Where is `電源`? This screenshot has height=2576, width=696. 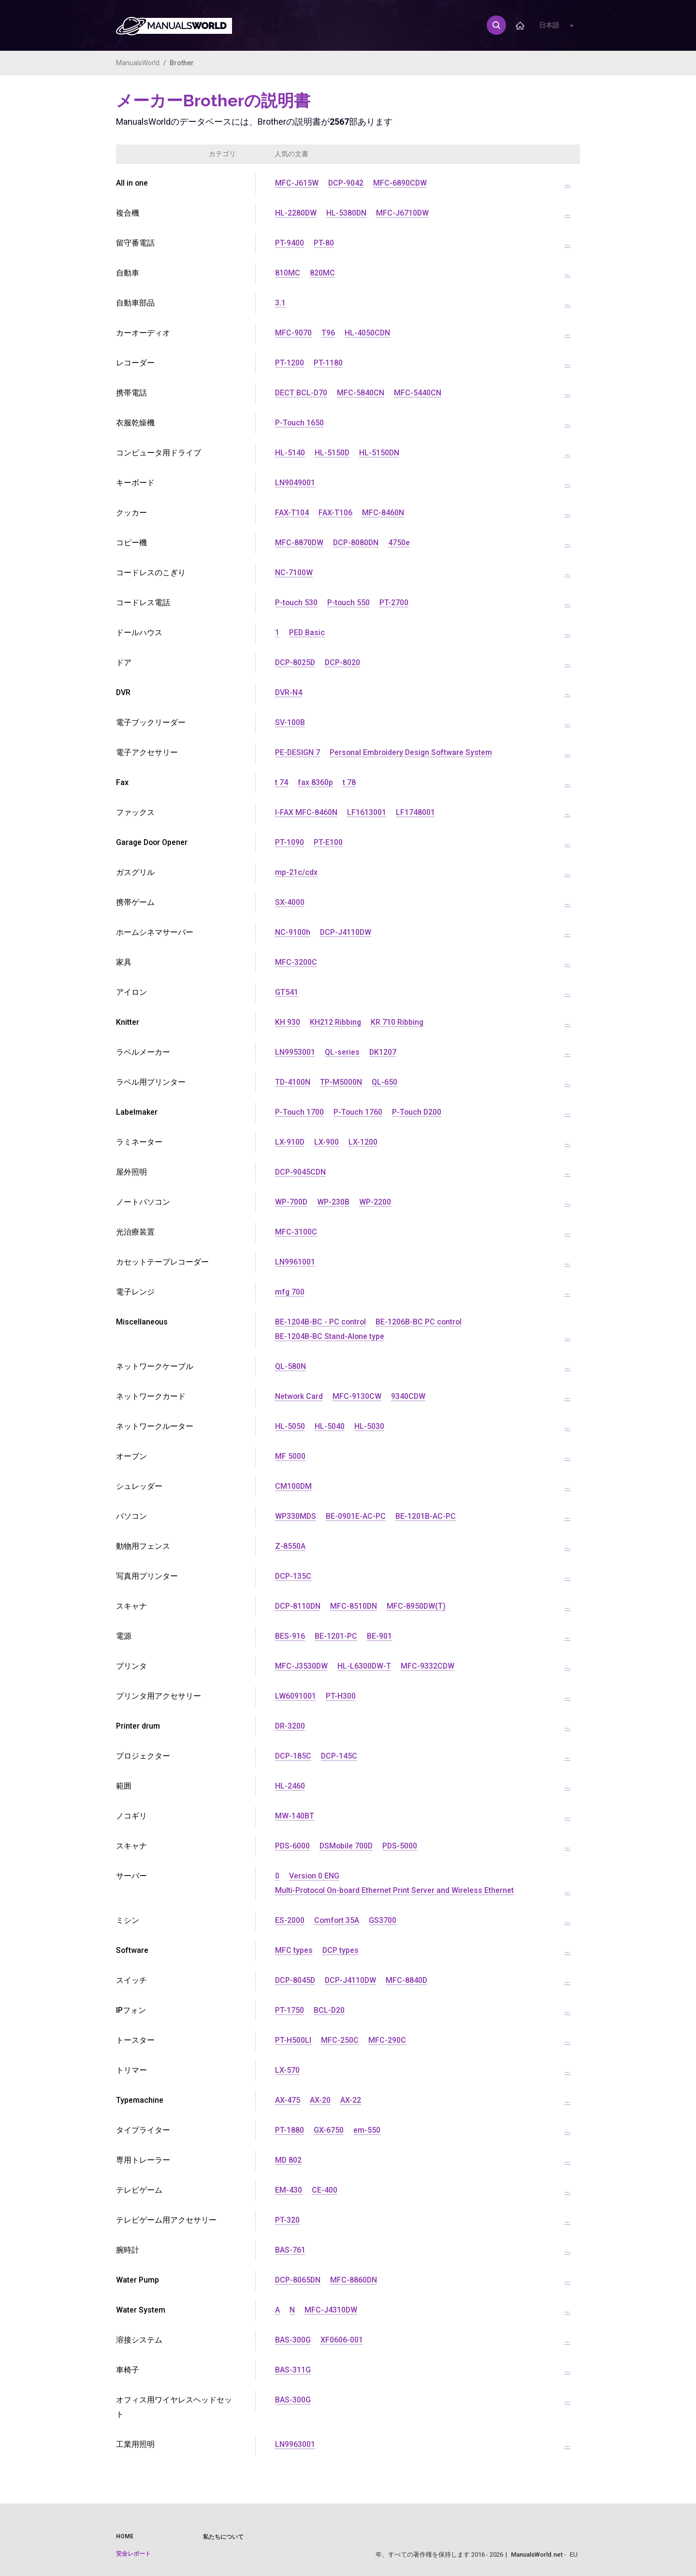
電源 is located at coordinates (123, 1636).